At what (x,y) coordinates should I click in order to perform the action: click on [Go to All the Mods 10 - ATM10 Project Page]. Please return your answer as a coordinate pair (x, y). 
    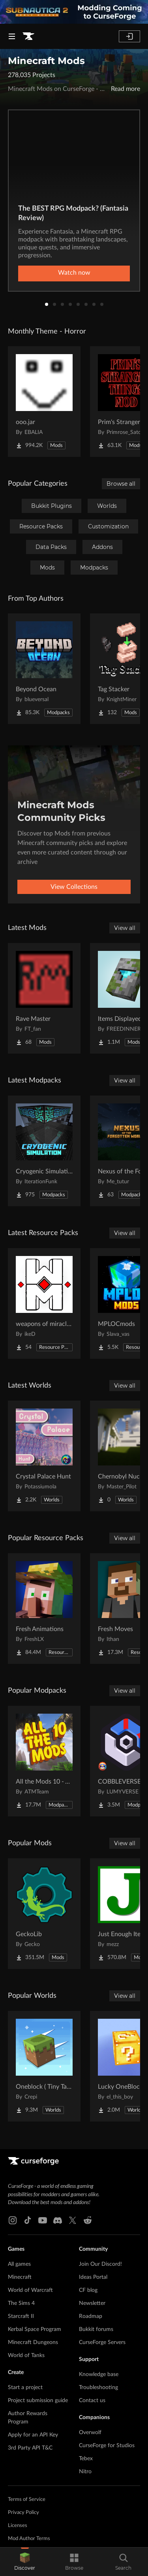
    Looking at the image, I should click on (44, 1761).